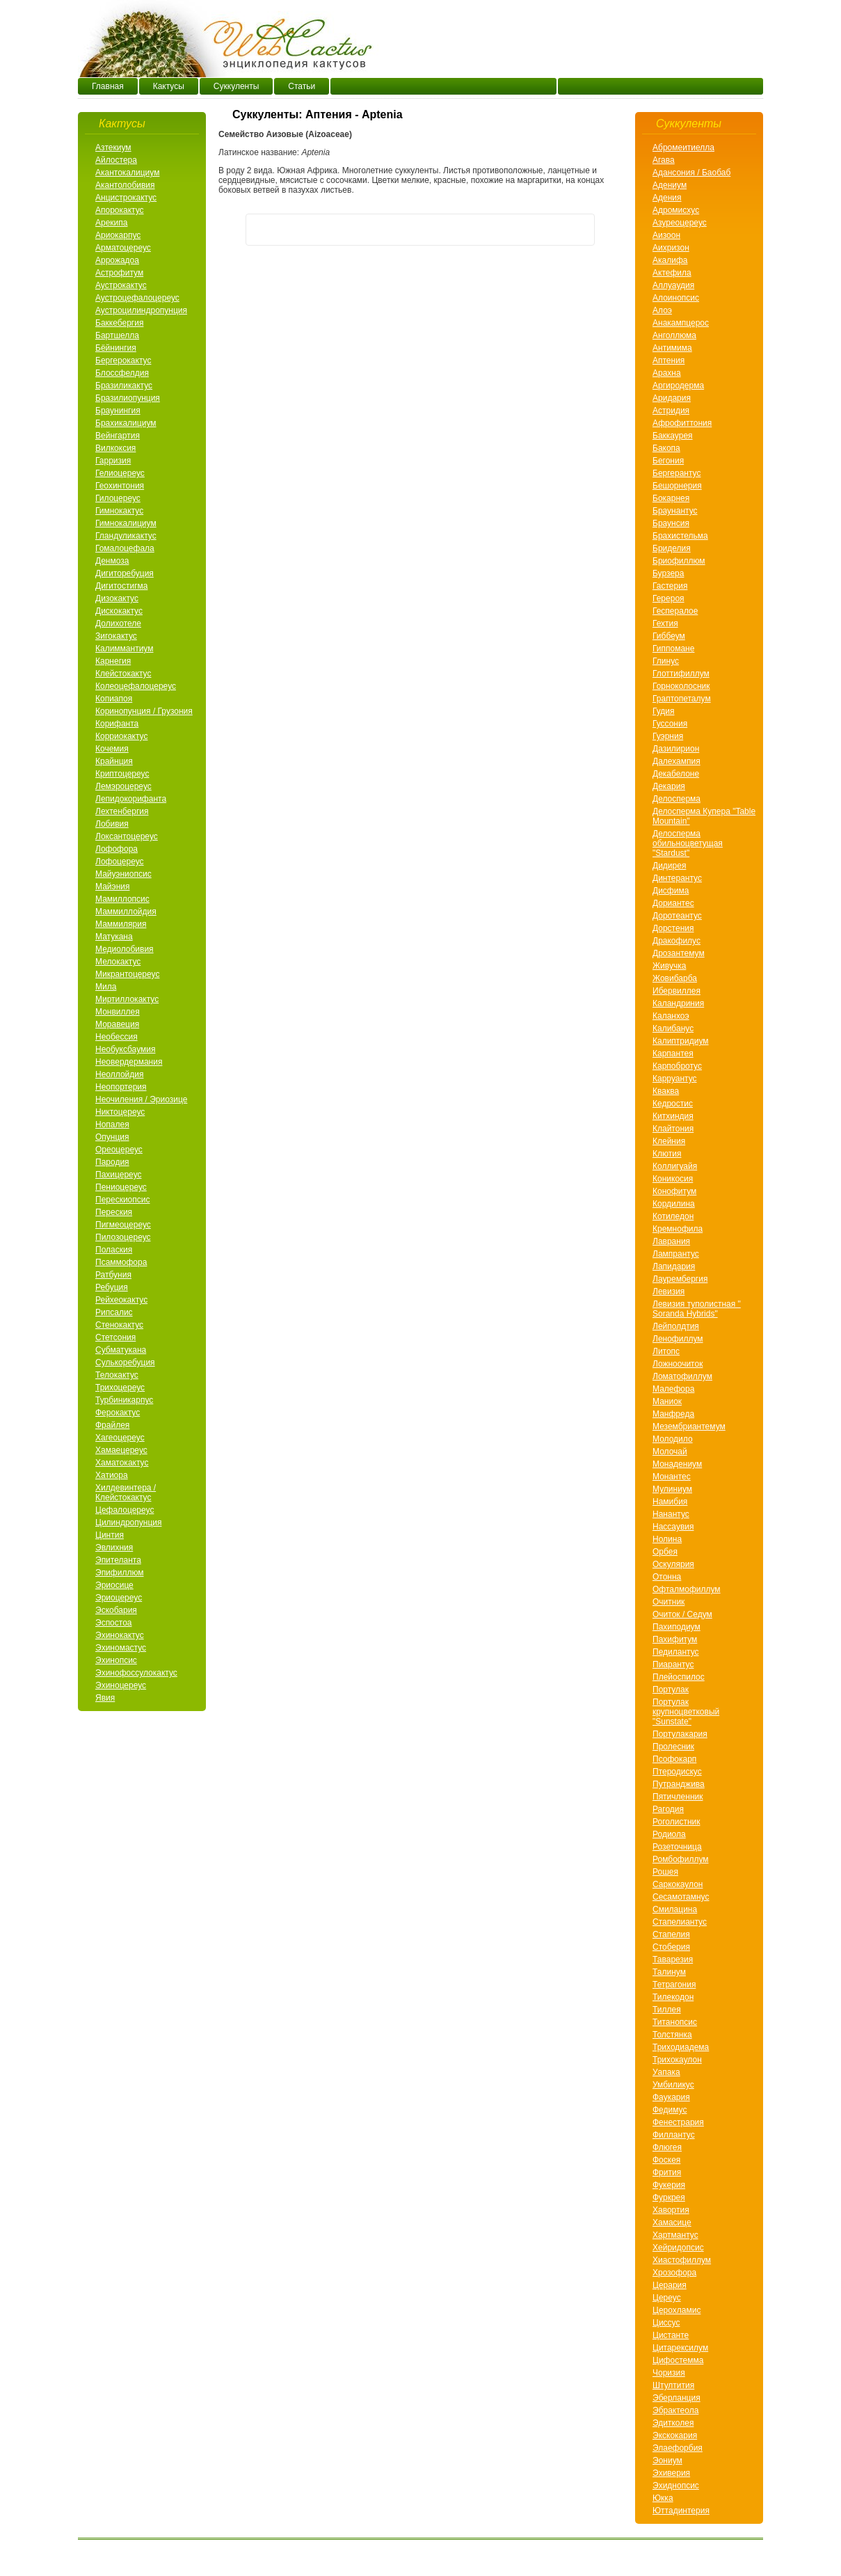  I want to click on Плейоспилос, so click(678, 1677).